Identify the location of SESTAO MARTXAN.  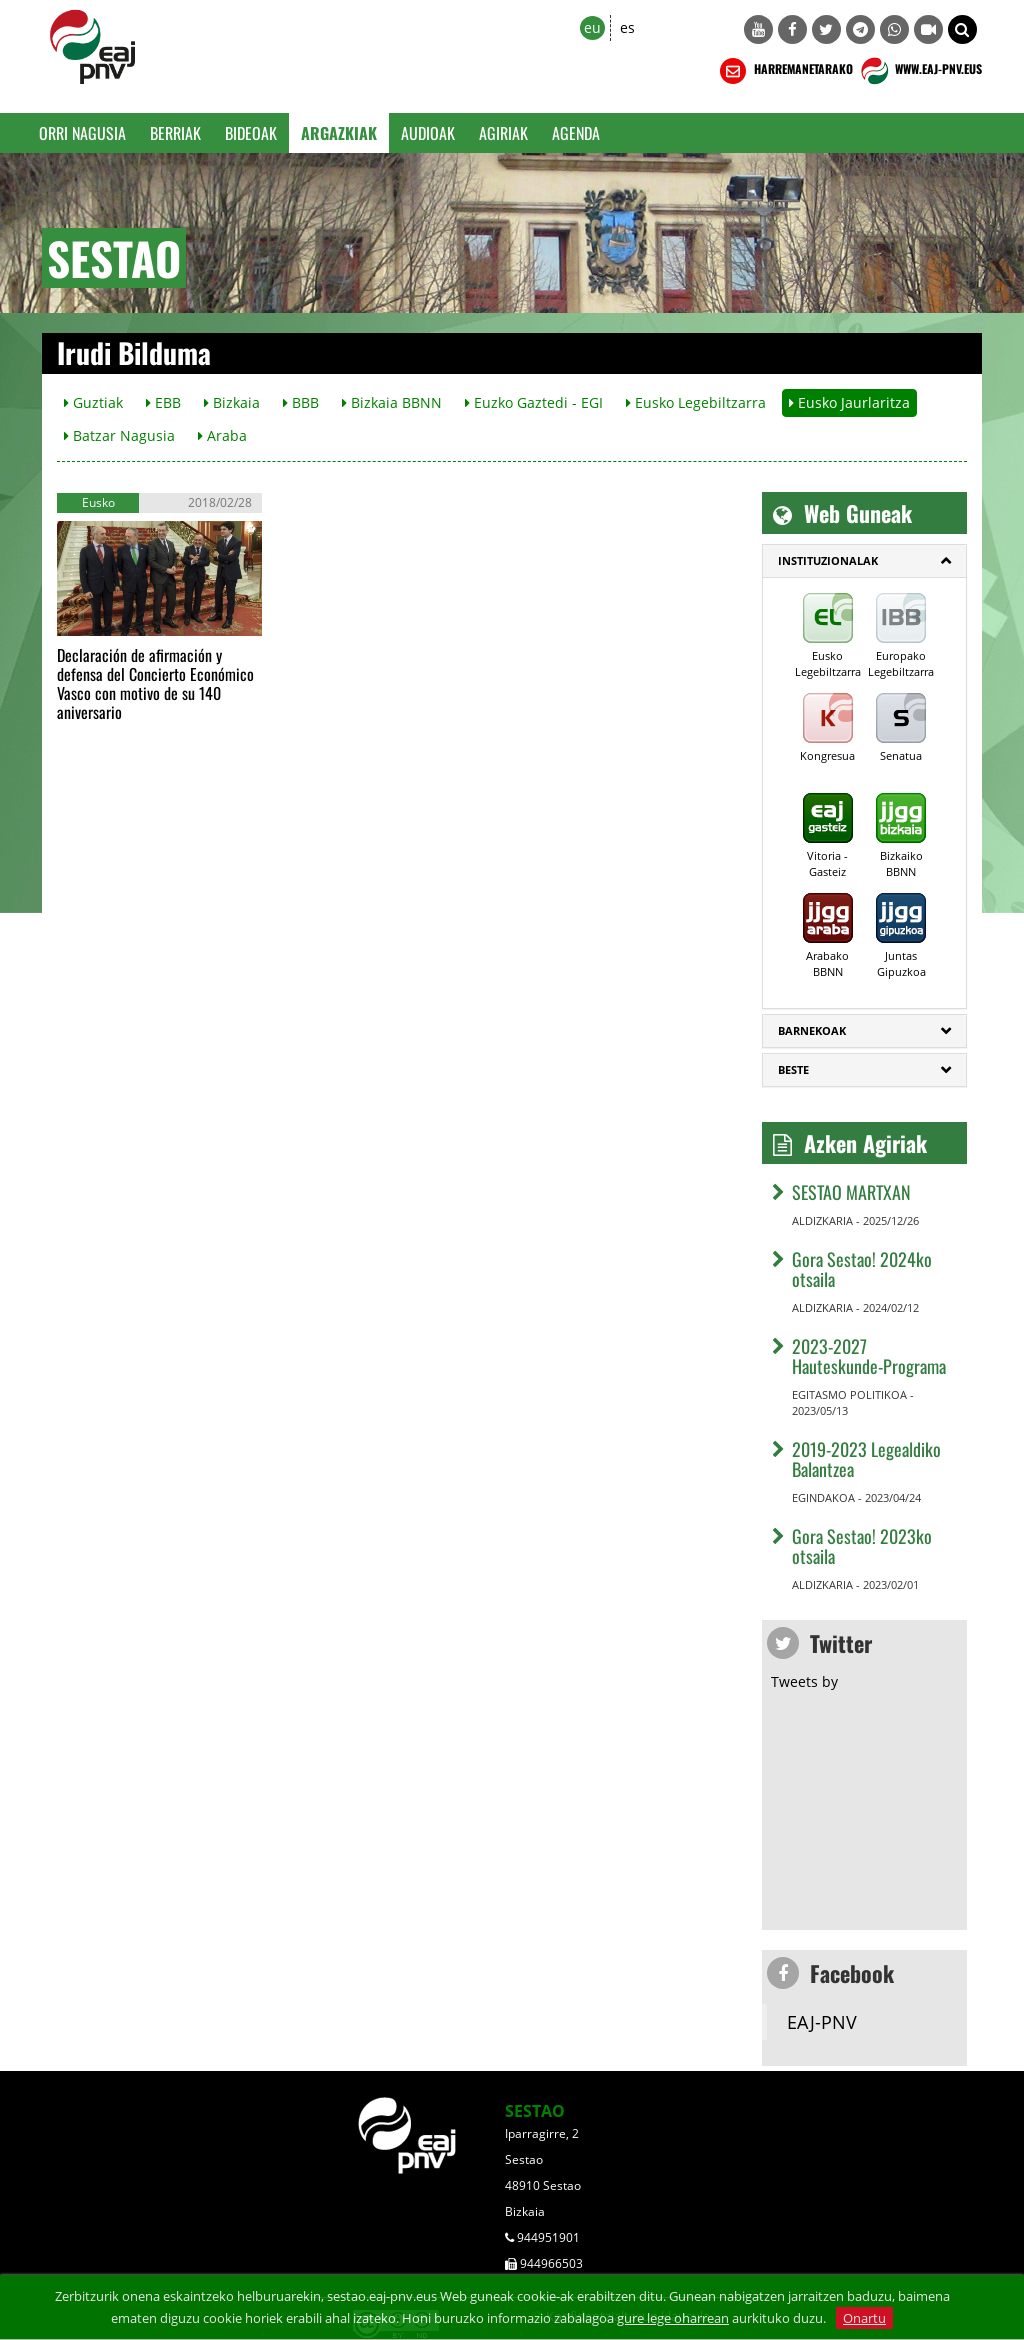
(851, 1192).